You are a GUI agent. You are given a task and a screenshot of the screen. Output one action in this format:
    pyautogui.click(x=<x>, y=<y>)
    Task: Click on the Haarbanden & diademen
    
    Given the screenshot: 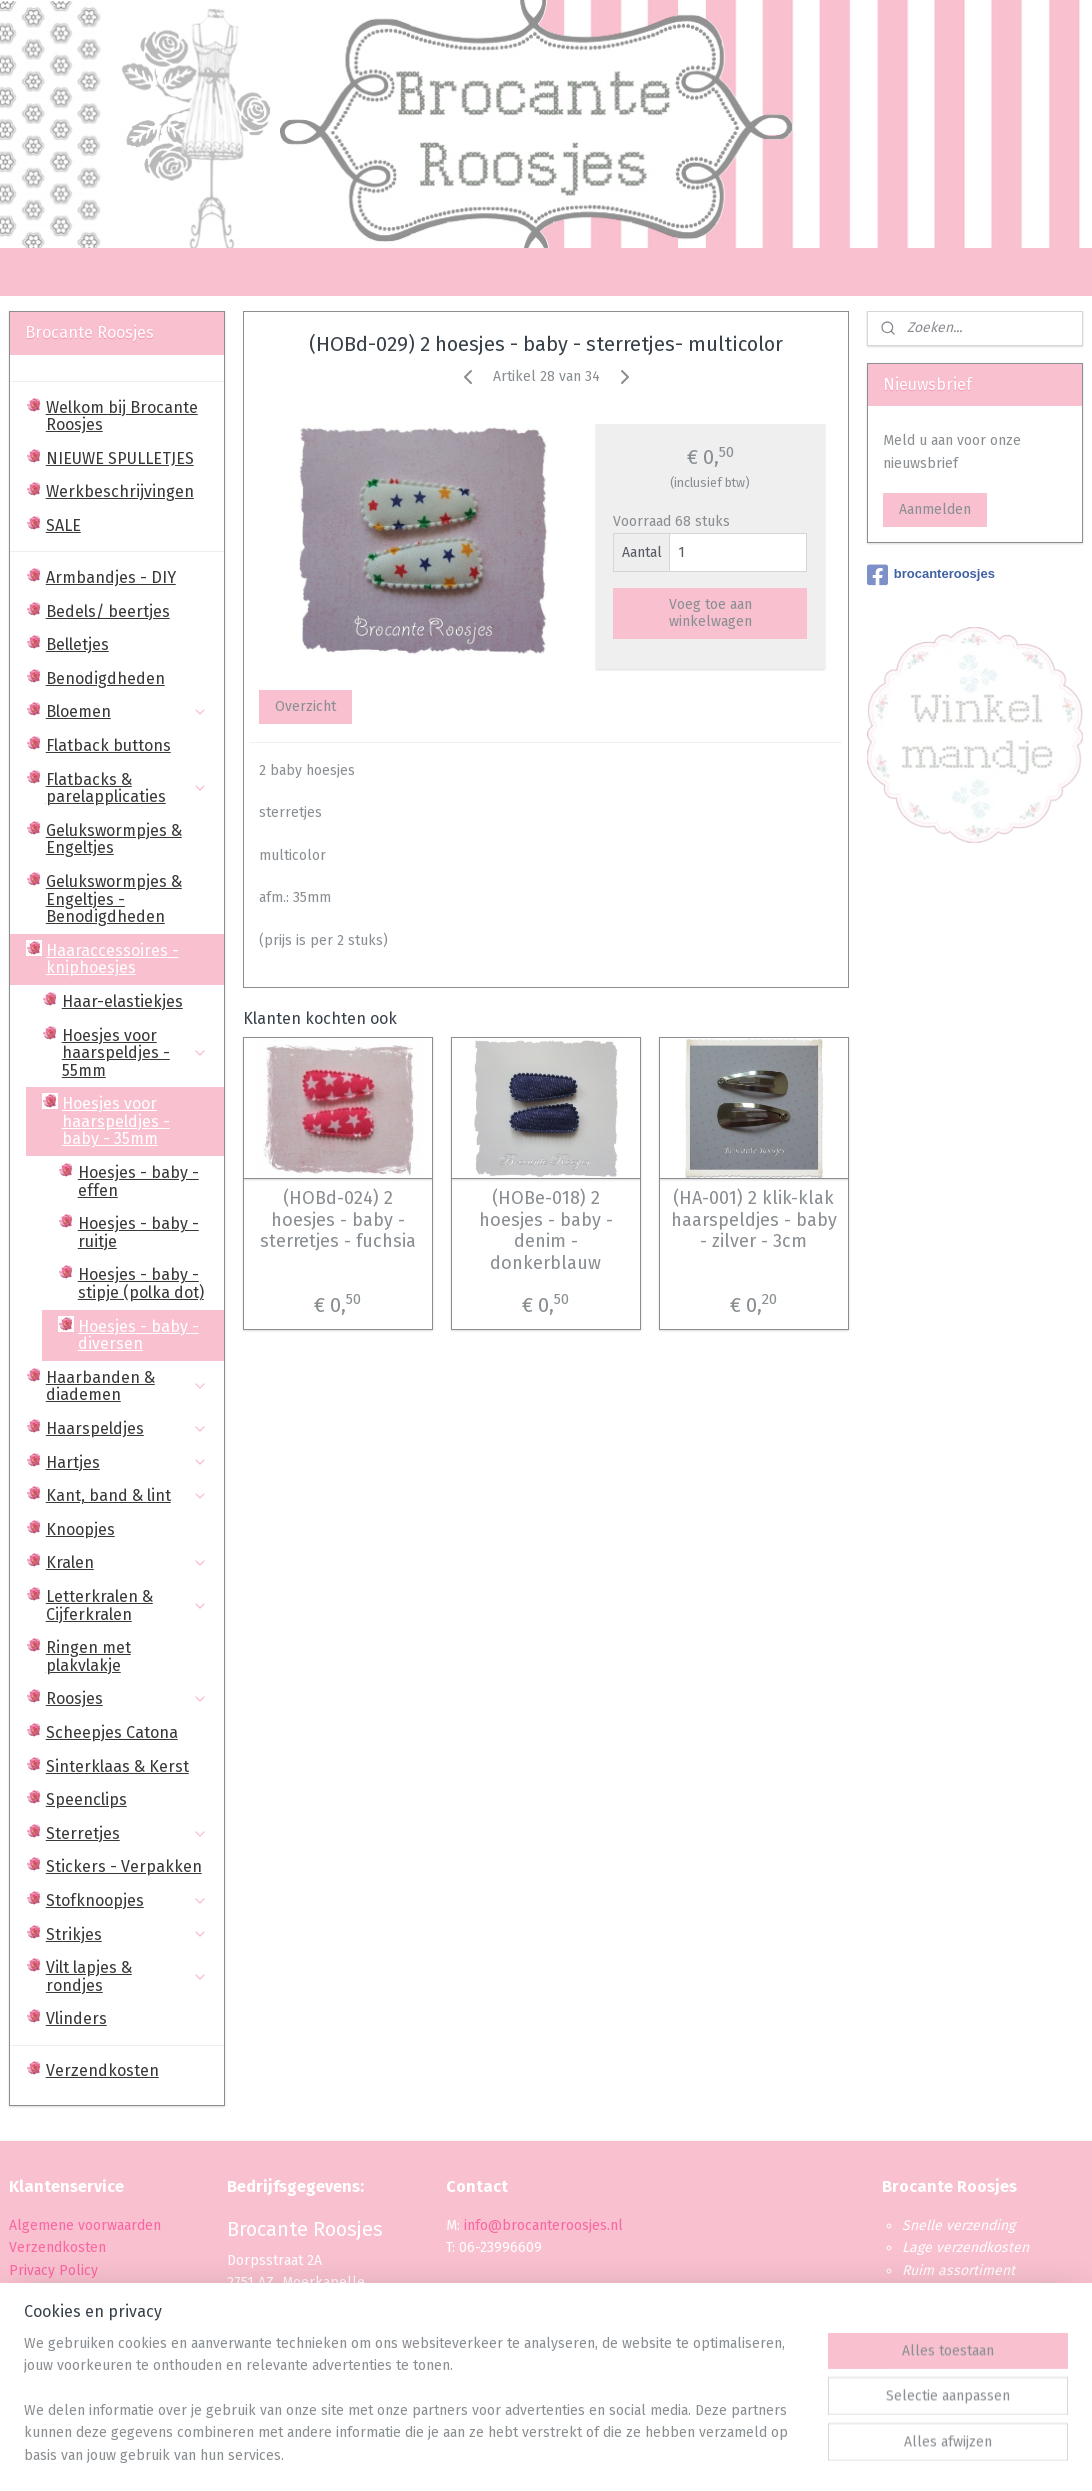 What is the action you would take?
    pyautogui.click(x=127, y=1386)
    